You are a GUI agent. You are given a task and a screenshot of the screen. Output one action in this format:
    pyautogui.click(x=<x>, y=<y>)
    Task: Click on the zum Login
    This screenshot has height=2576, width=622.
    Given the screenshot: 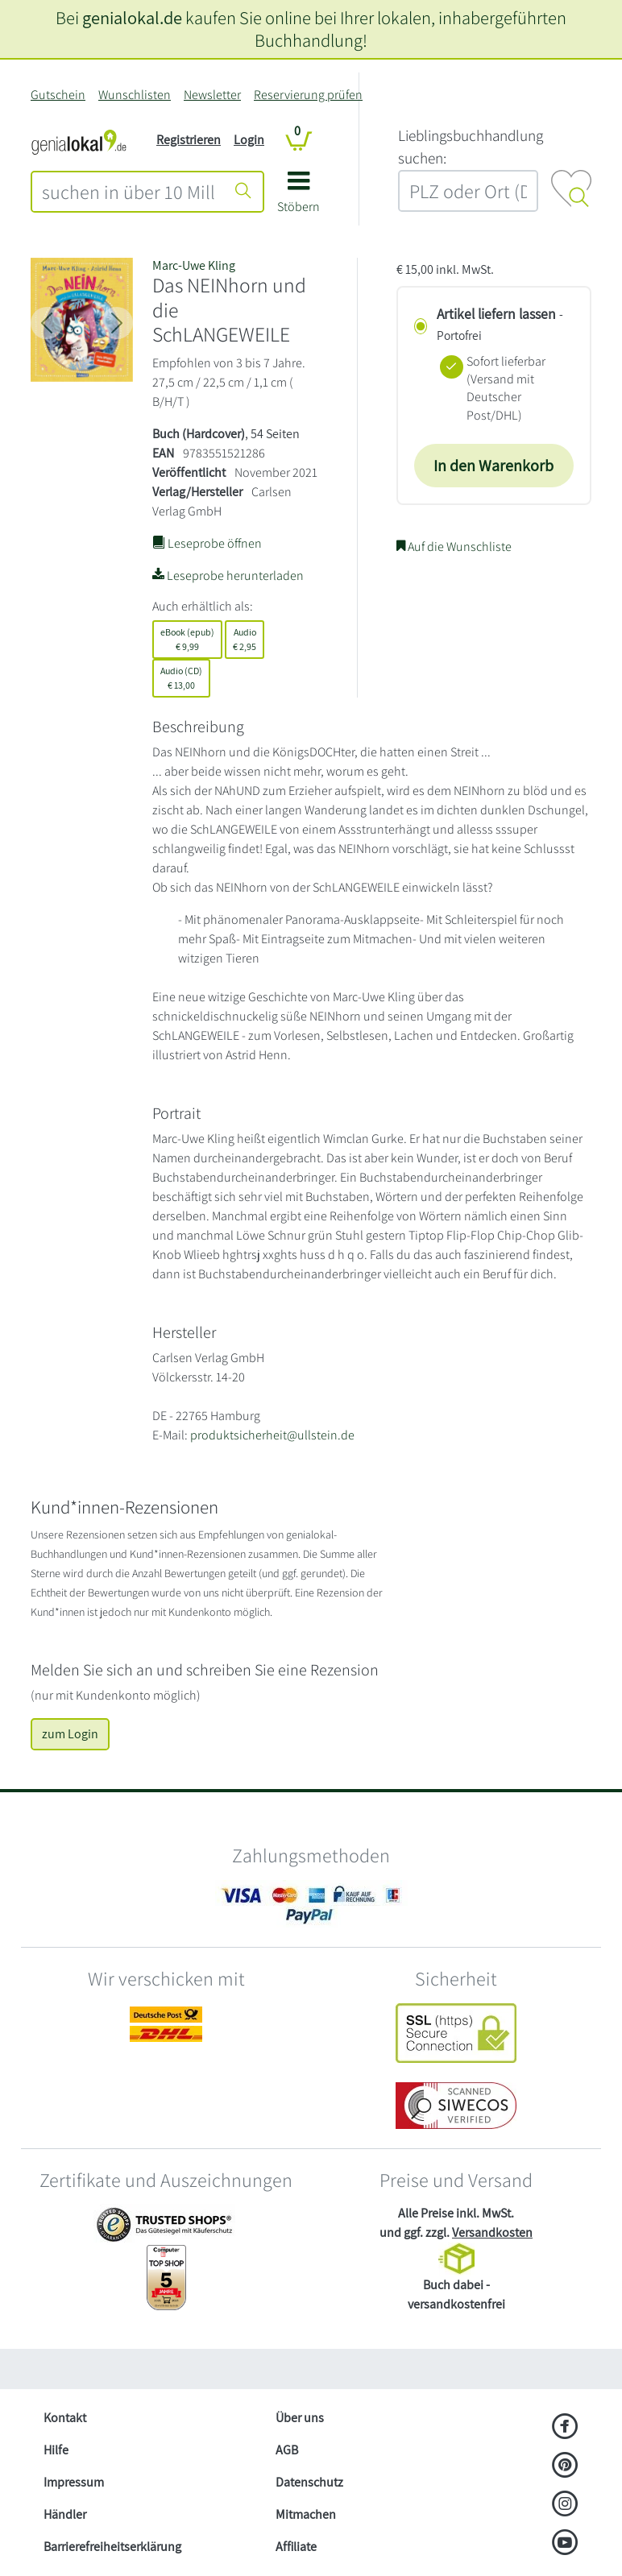 What is the action you would take?
    pyautogui.click(x=70, y=1733)
    